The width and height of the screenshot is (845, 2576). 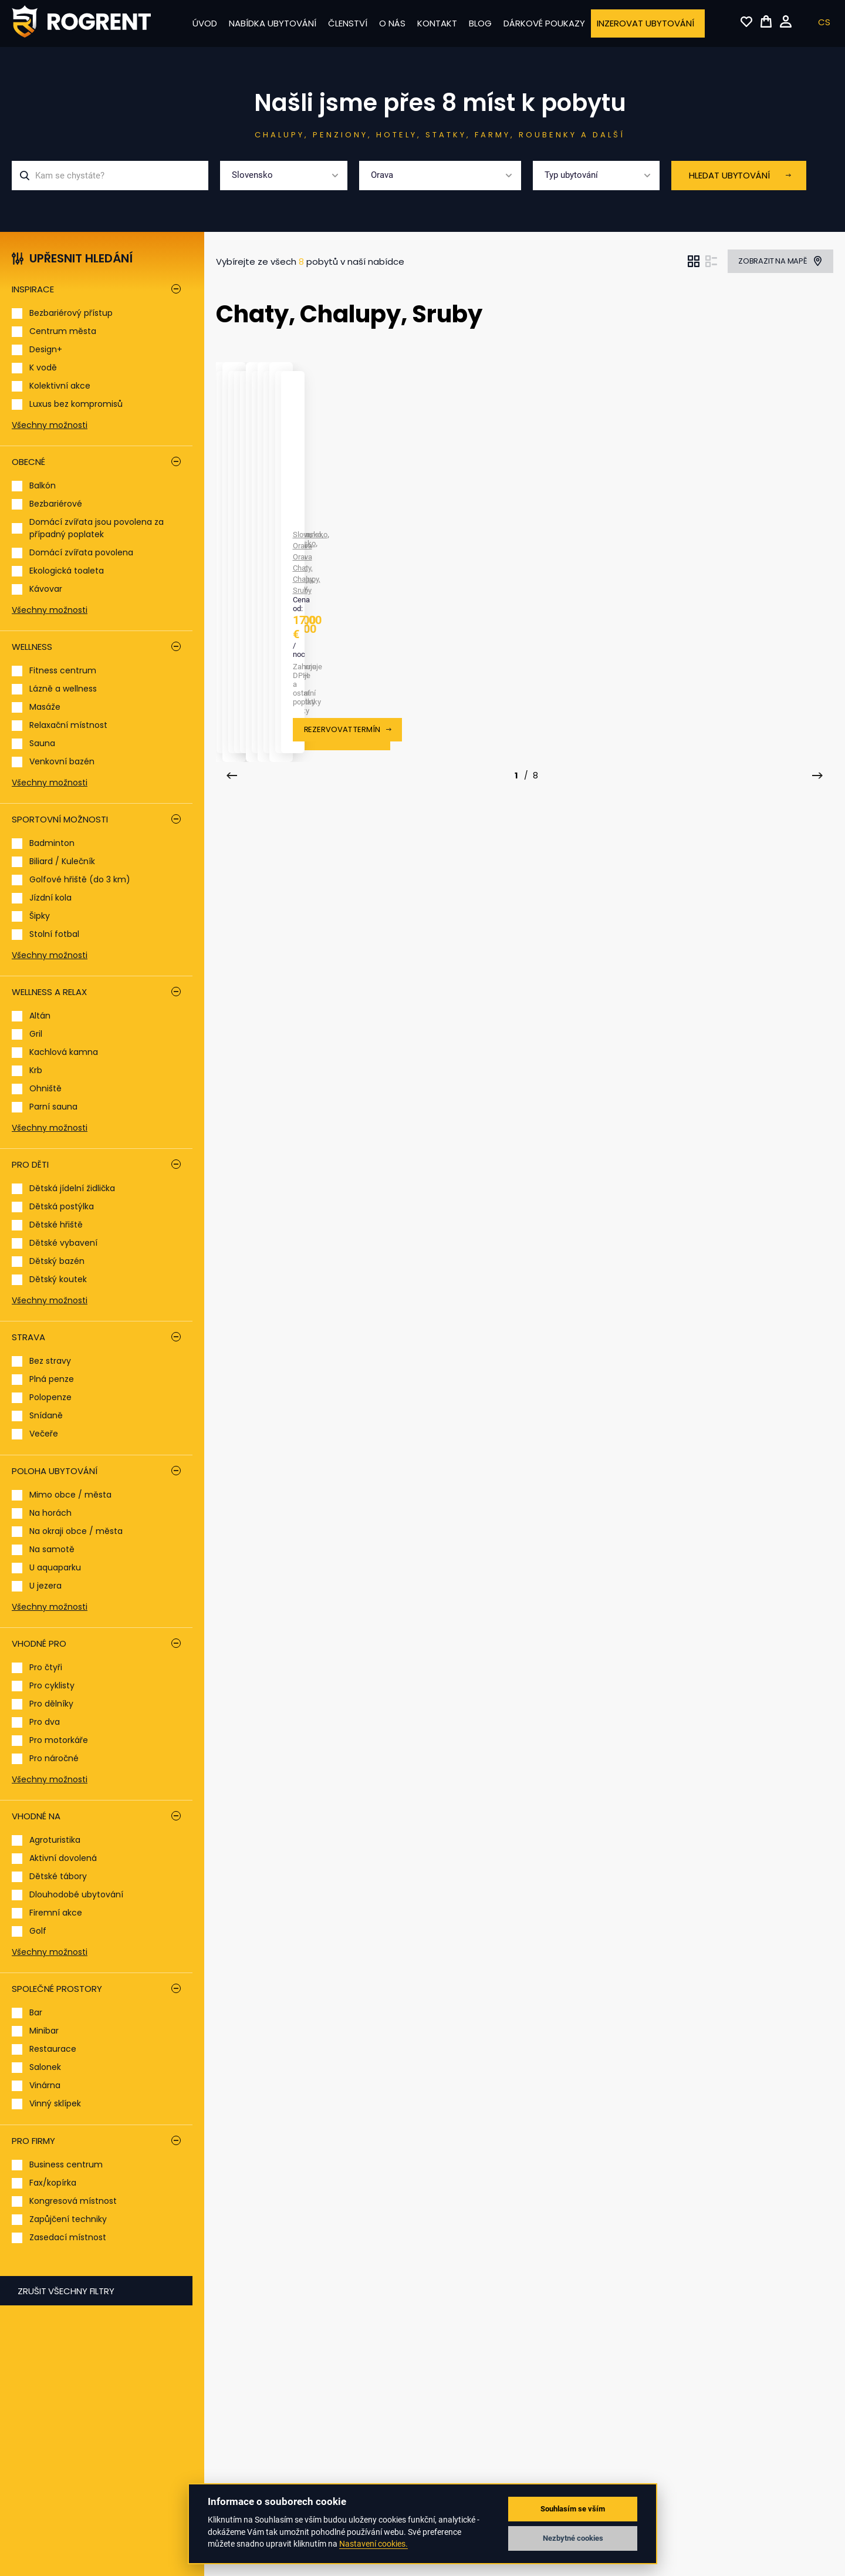 I want to click on Členství, so click(x=347, y=23).